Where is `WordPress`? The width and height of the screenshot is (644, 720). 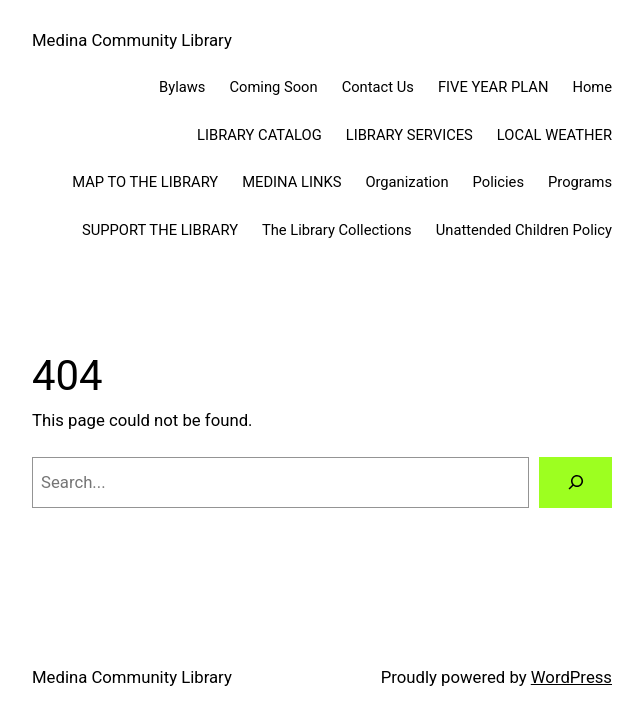
WordPress is located at coordinates (571, 677).